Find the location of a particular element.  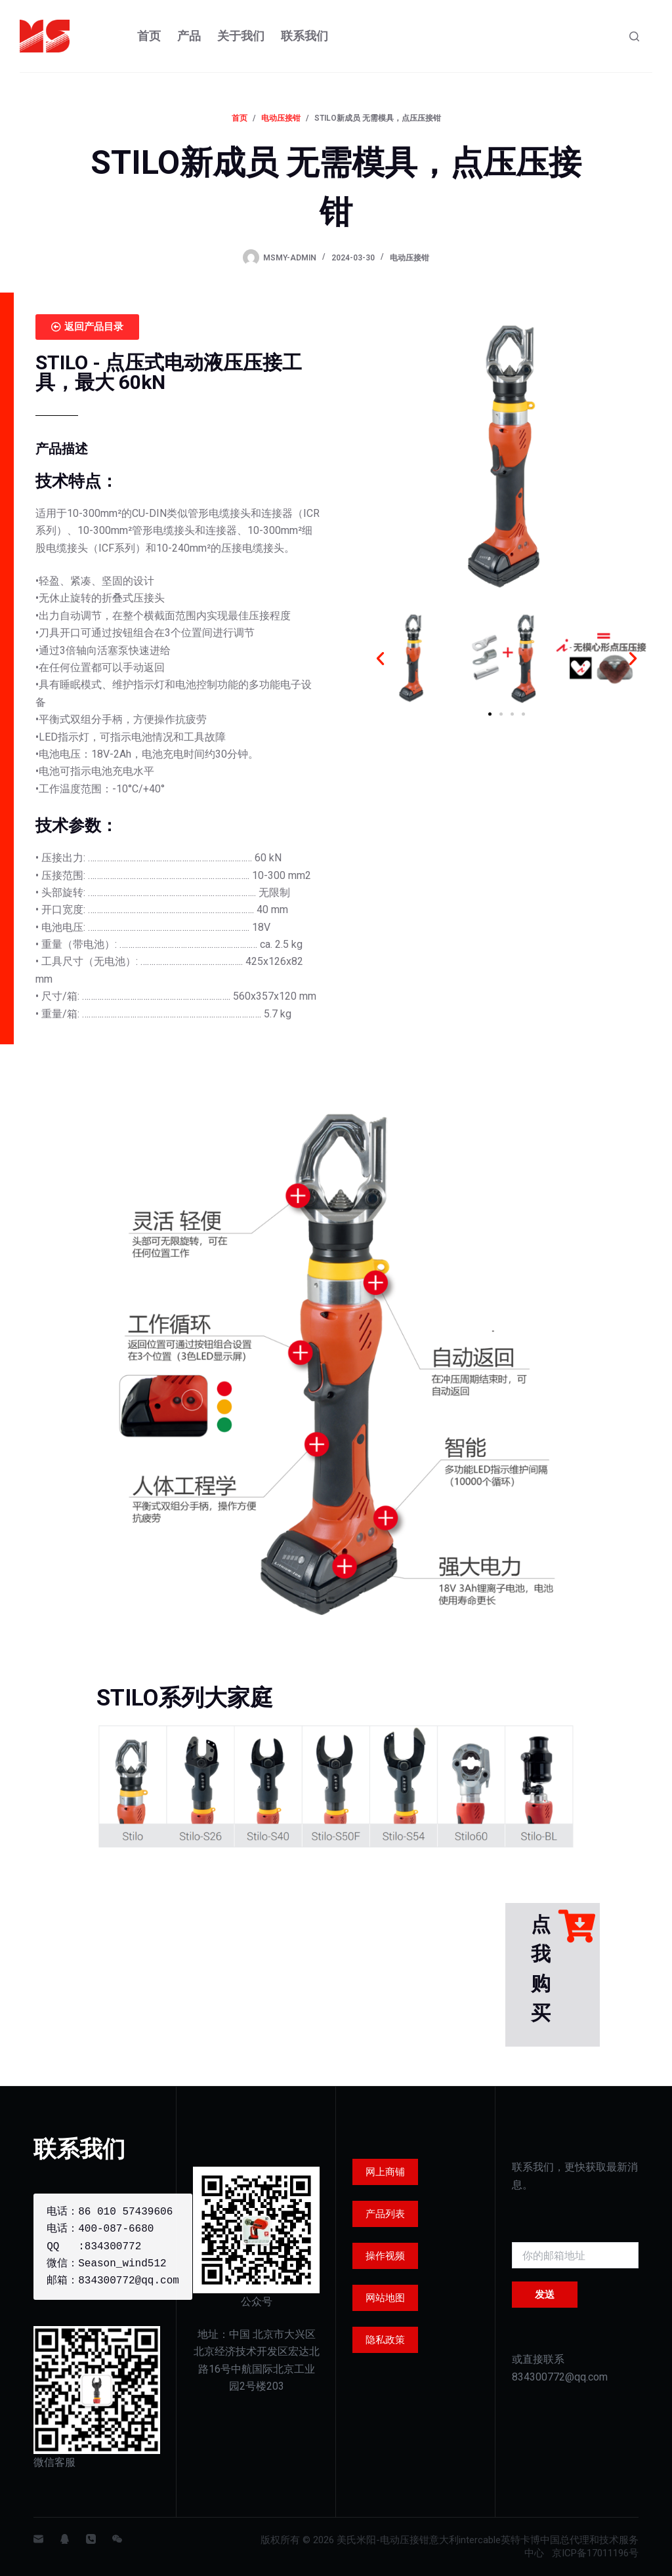

产品列表 is located at coordinates (385, 2214).